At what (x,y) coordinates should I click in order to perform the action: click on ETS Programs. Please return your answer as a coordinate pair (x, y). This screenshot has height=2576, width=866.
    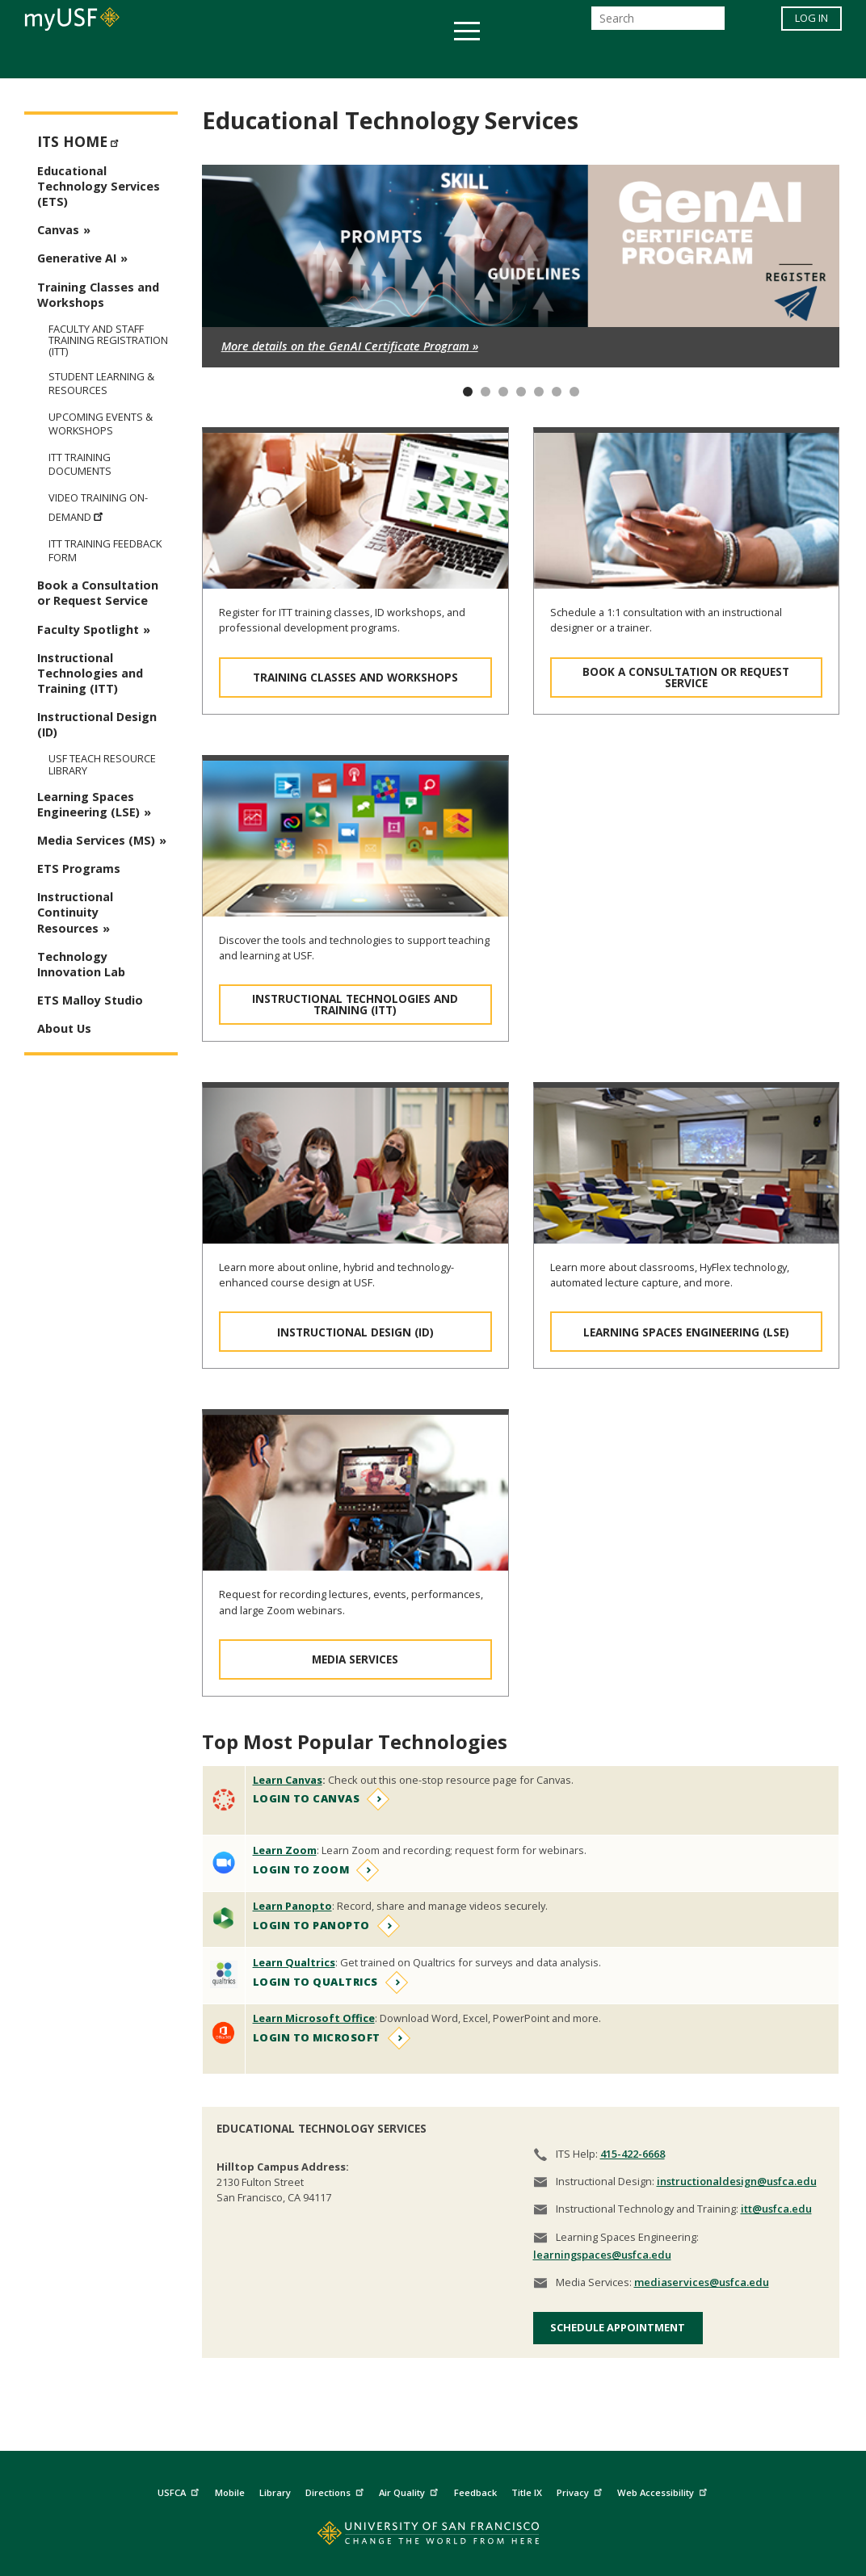
    Looking at the image, I should click on (78, 868).